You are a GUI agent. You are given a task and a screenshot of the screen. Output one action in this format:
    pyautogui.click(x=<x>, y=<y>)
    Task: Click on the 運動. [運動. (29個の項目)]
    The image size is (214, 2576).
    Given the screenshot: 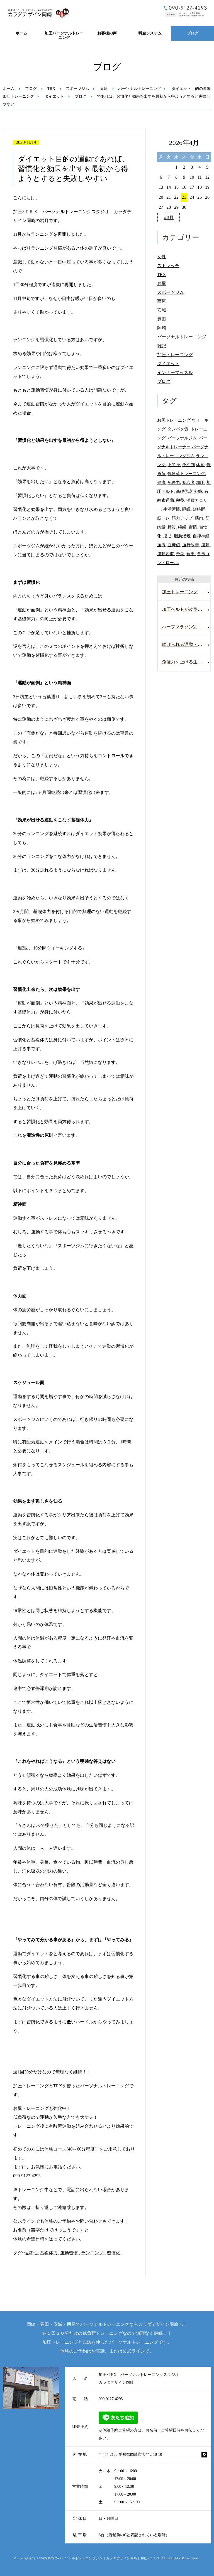 What is the action you would take?
    pyautogui.click(x=206, y=544)
    